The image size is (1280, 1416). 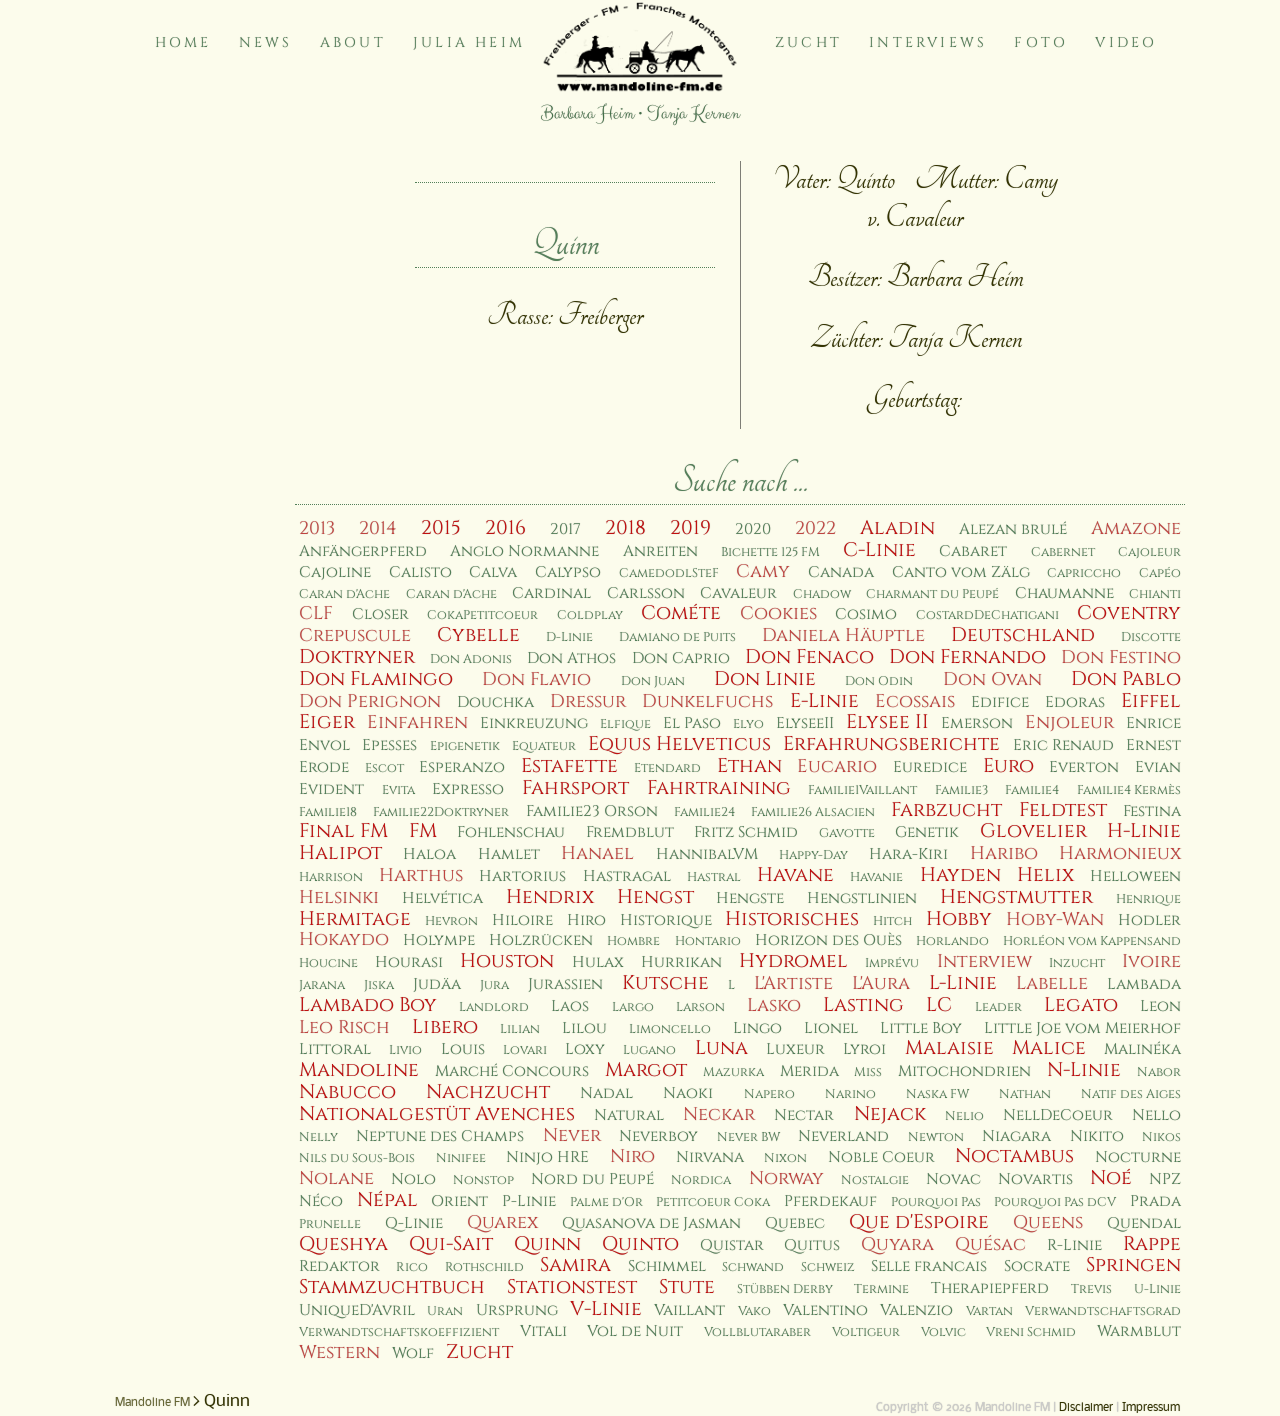 What do you see at coordinates (590, 615) in the screenshot?
I see `Coldplay` at bounding box center [590, 615].